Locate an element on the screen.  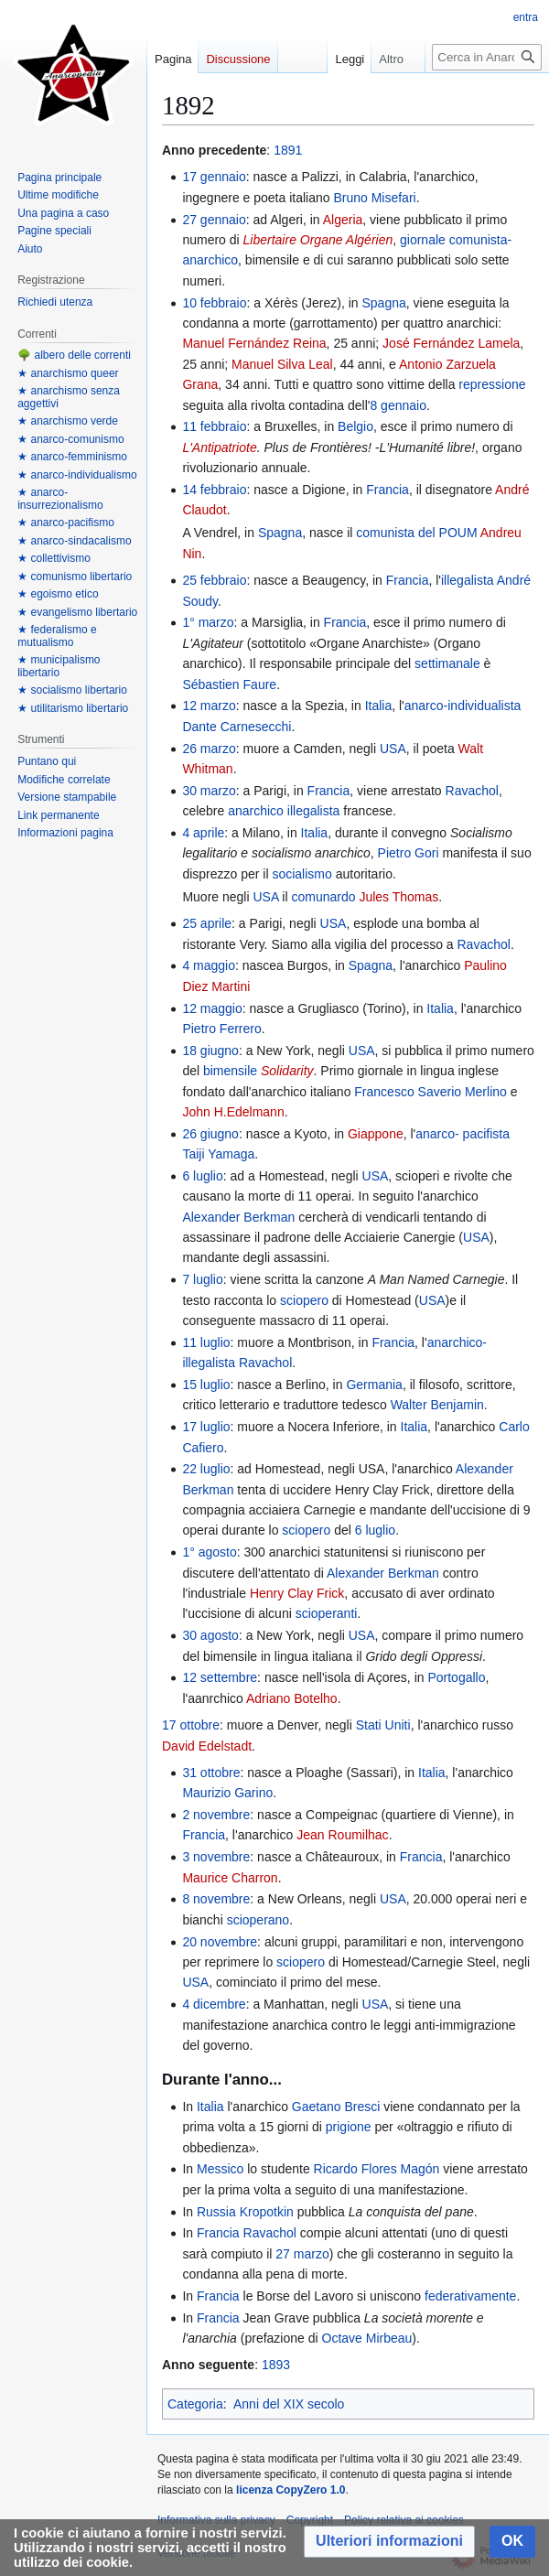
L'Antipatriote is located at coordinates (219, 447).